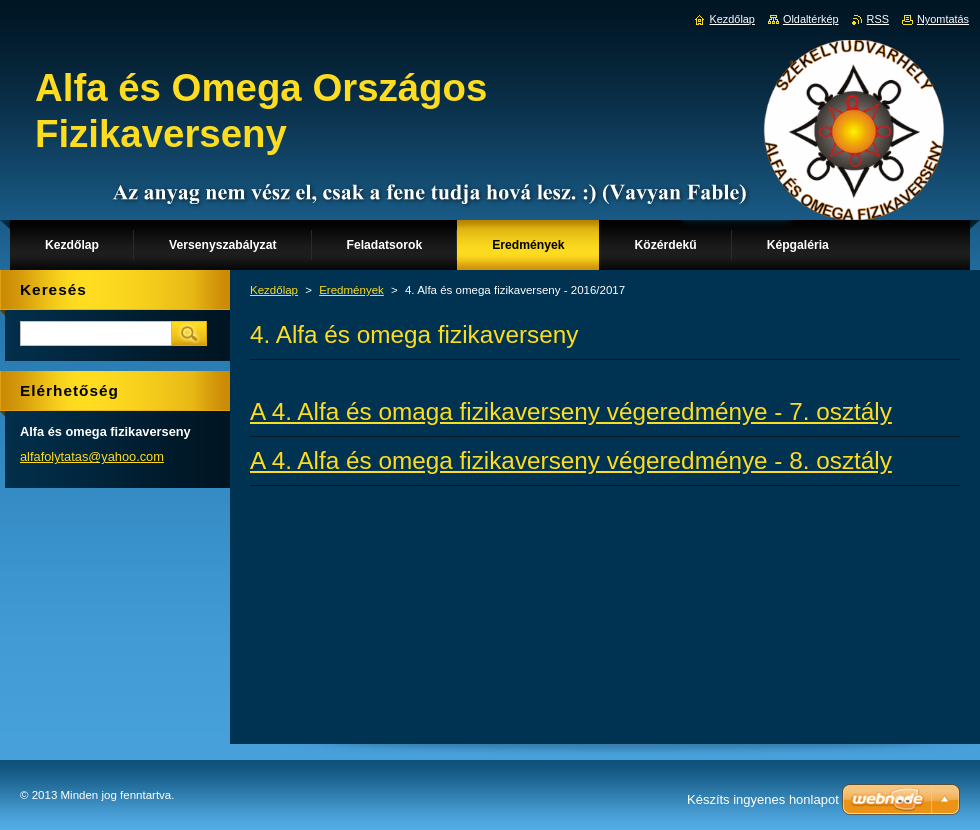 Image resolution: width=980 pixels, height=830 pixels. What do you see at coordinates (943, 19) in the screenshot?
I see `Nyomtatás` at bounding box center [943, 19].